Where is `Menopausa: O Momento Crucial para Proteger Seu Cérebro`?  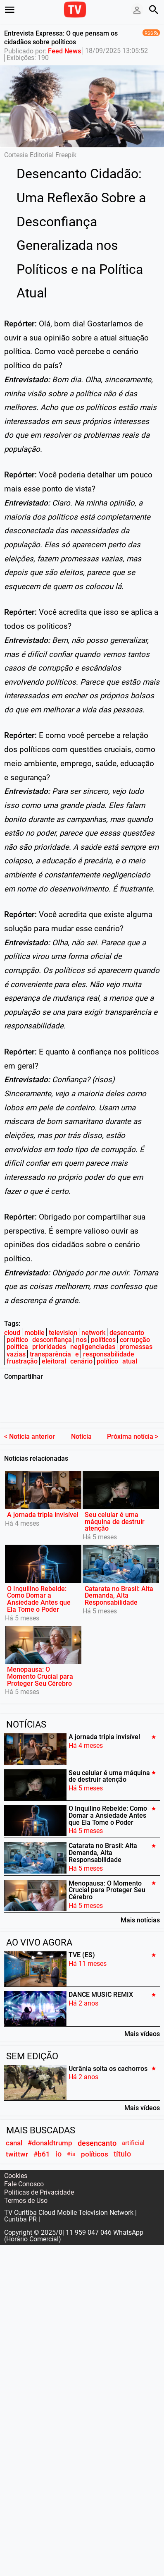
Menopausa: O Momento Crucial para Proteger Seu Cérebro is located at coordinates (40, 1660).